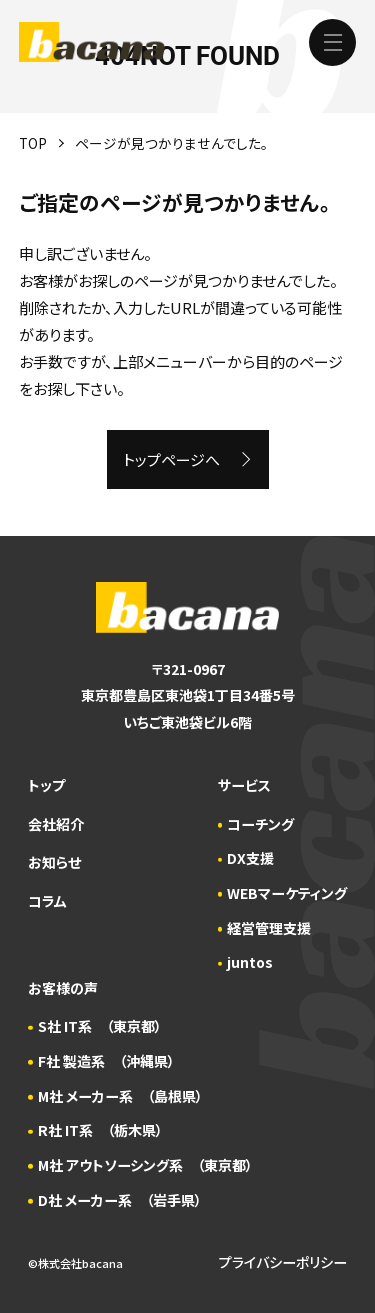 The image size is (375, 1313). Describe the element at coordinates (250, 962) in the screenshot. I see `juntos` at that location.